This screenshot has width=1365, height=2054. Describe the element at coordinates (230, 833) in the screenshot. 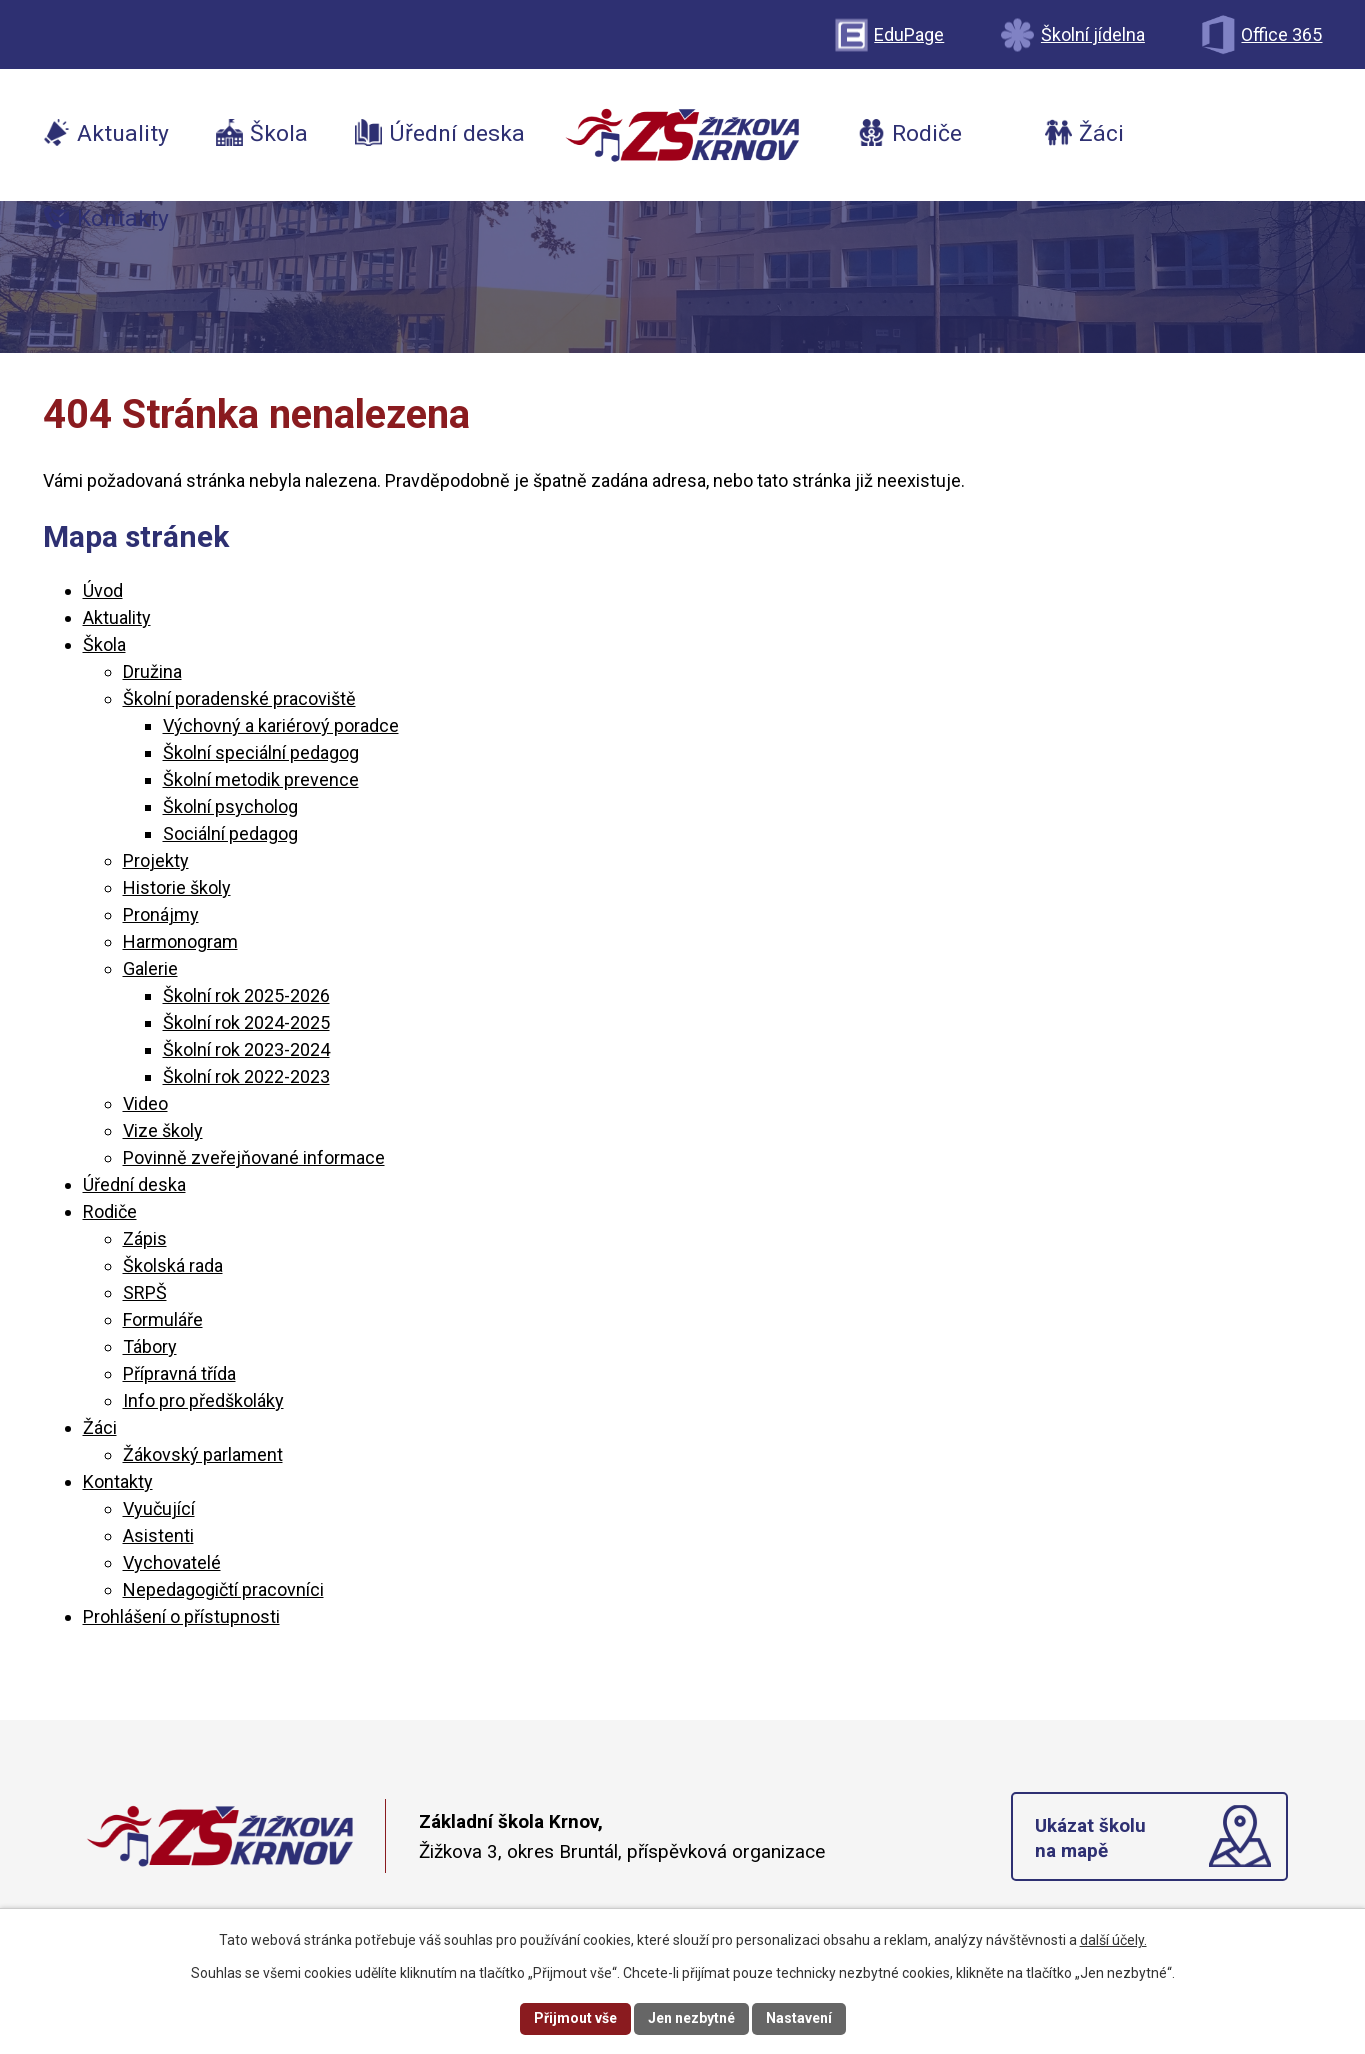

I see `Sociální pedagog` at that location.